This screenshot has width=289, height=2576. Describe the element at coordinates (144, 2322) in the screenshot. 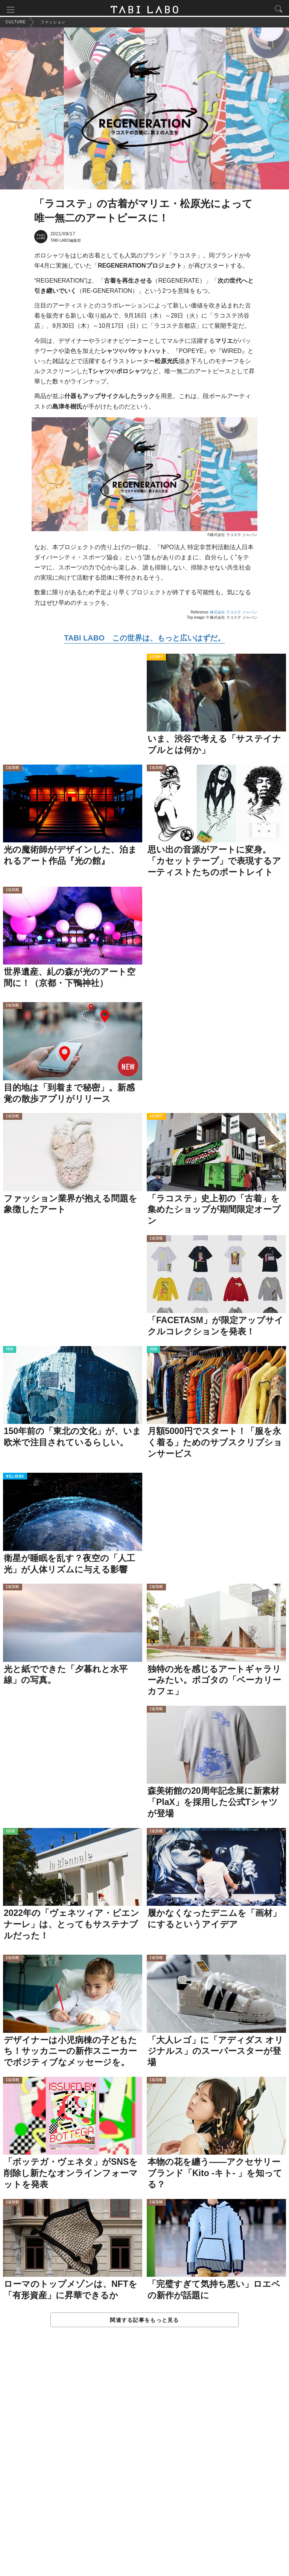

I see `関連する記事をもっと見る` at that location.